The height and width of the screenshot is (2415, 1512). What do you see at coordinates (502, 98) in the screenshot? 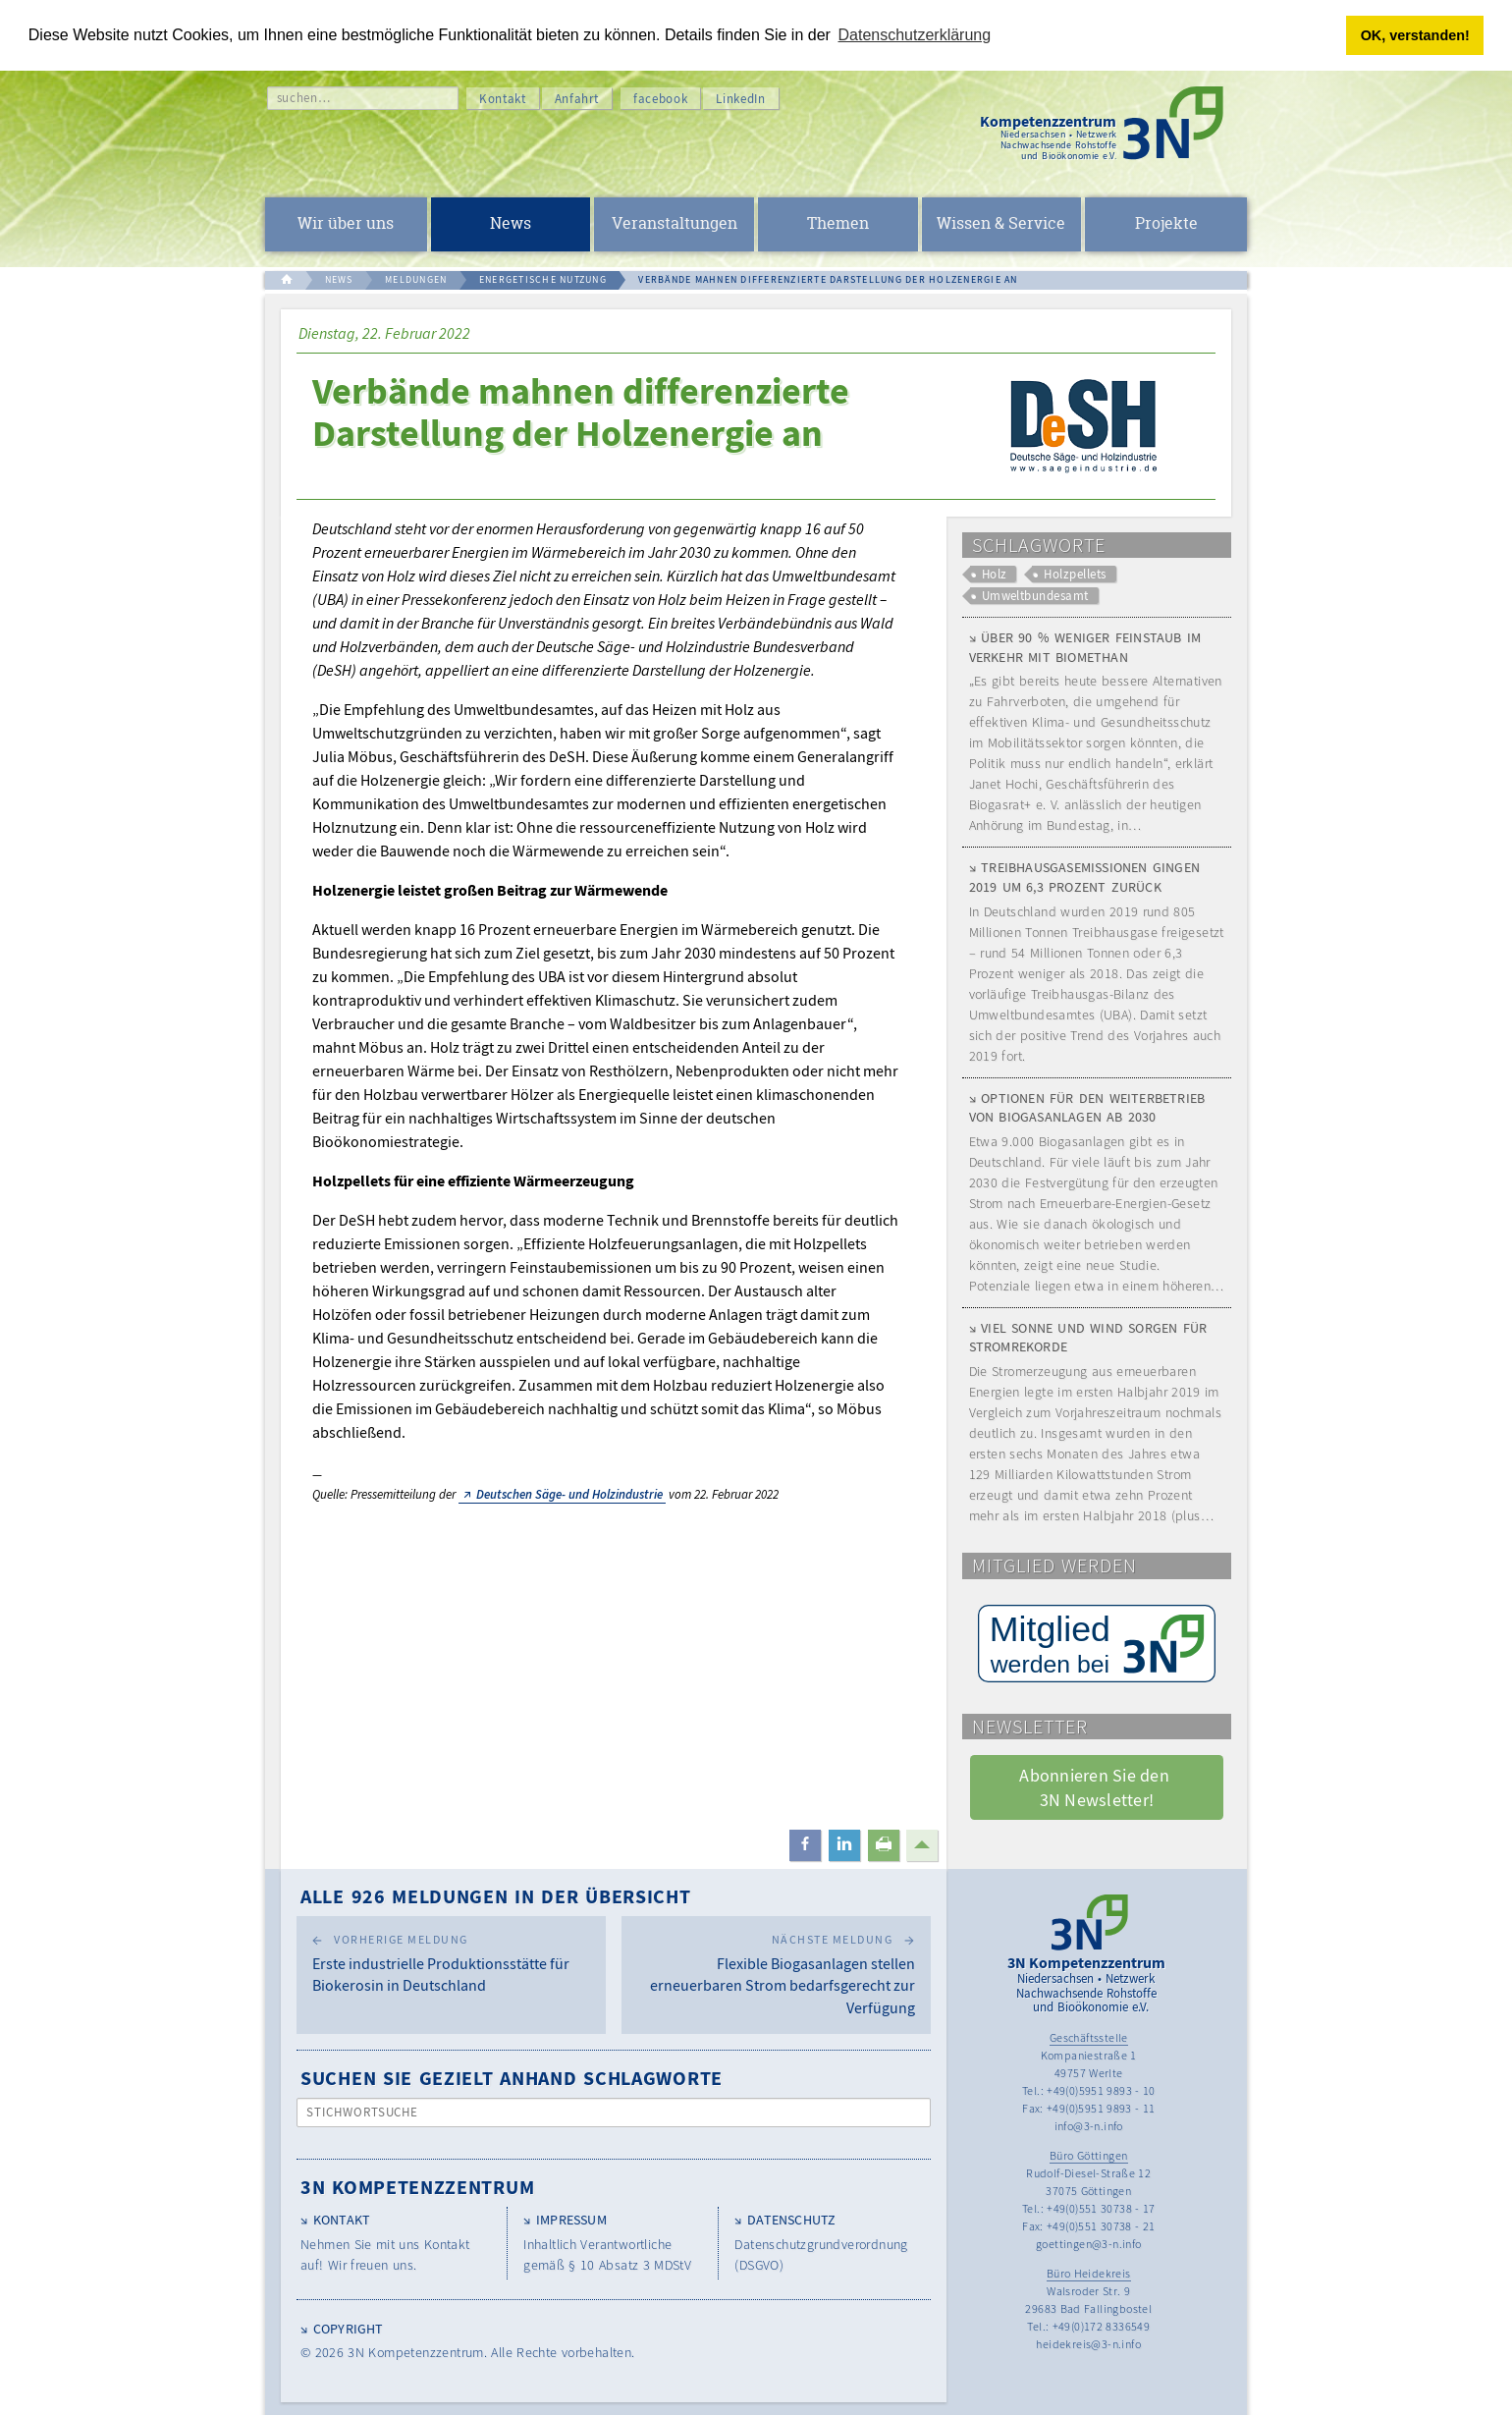
I see `Kontakt` at bounding box center [502, 98].